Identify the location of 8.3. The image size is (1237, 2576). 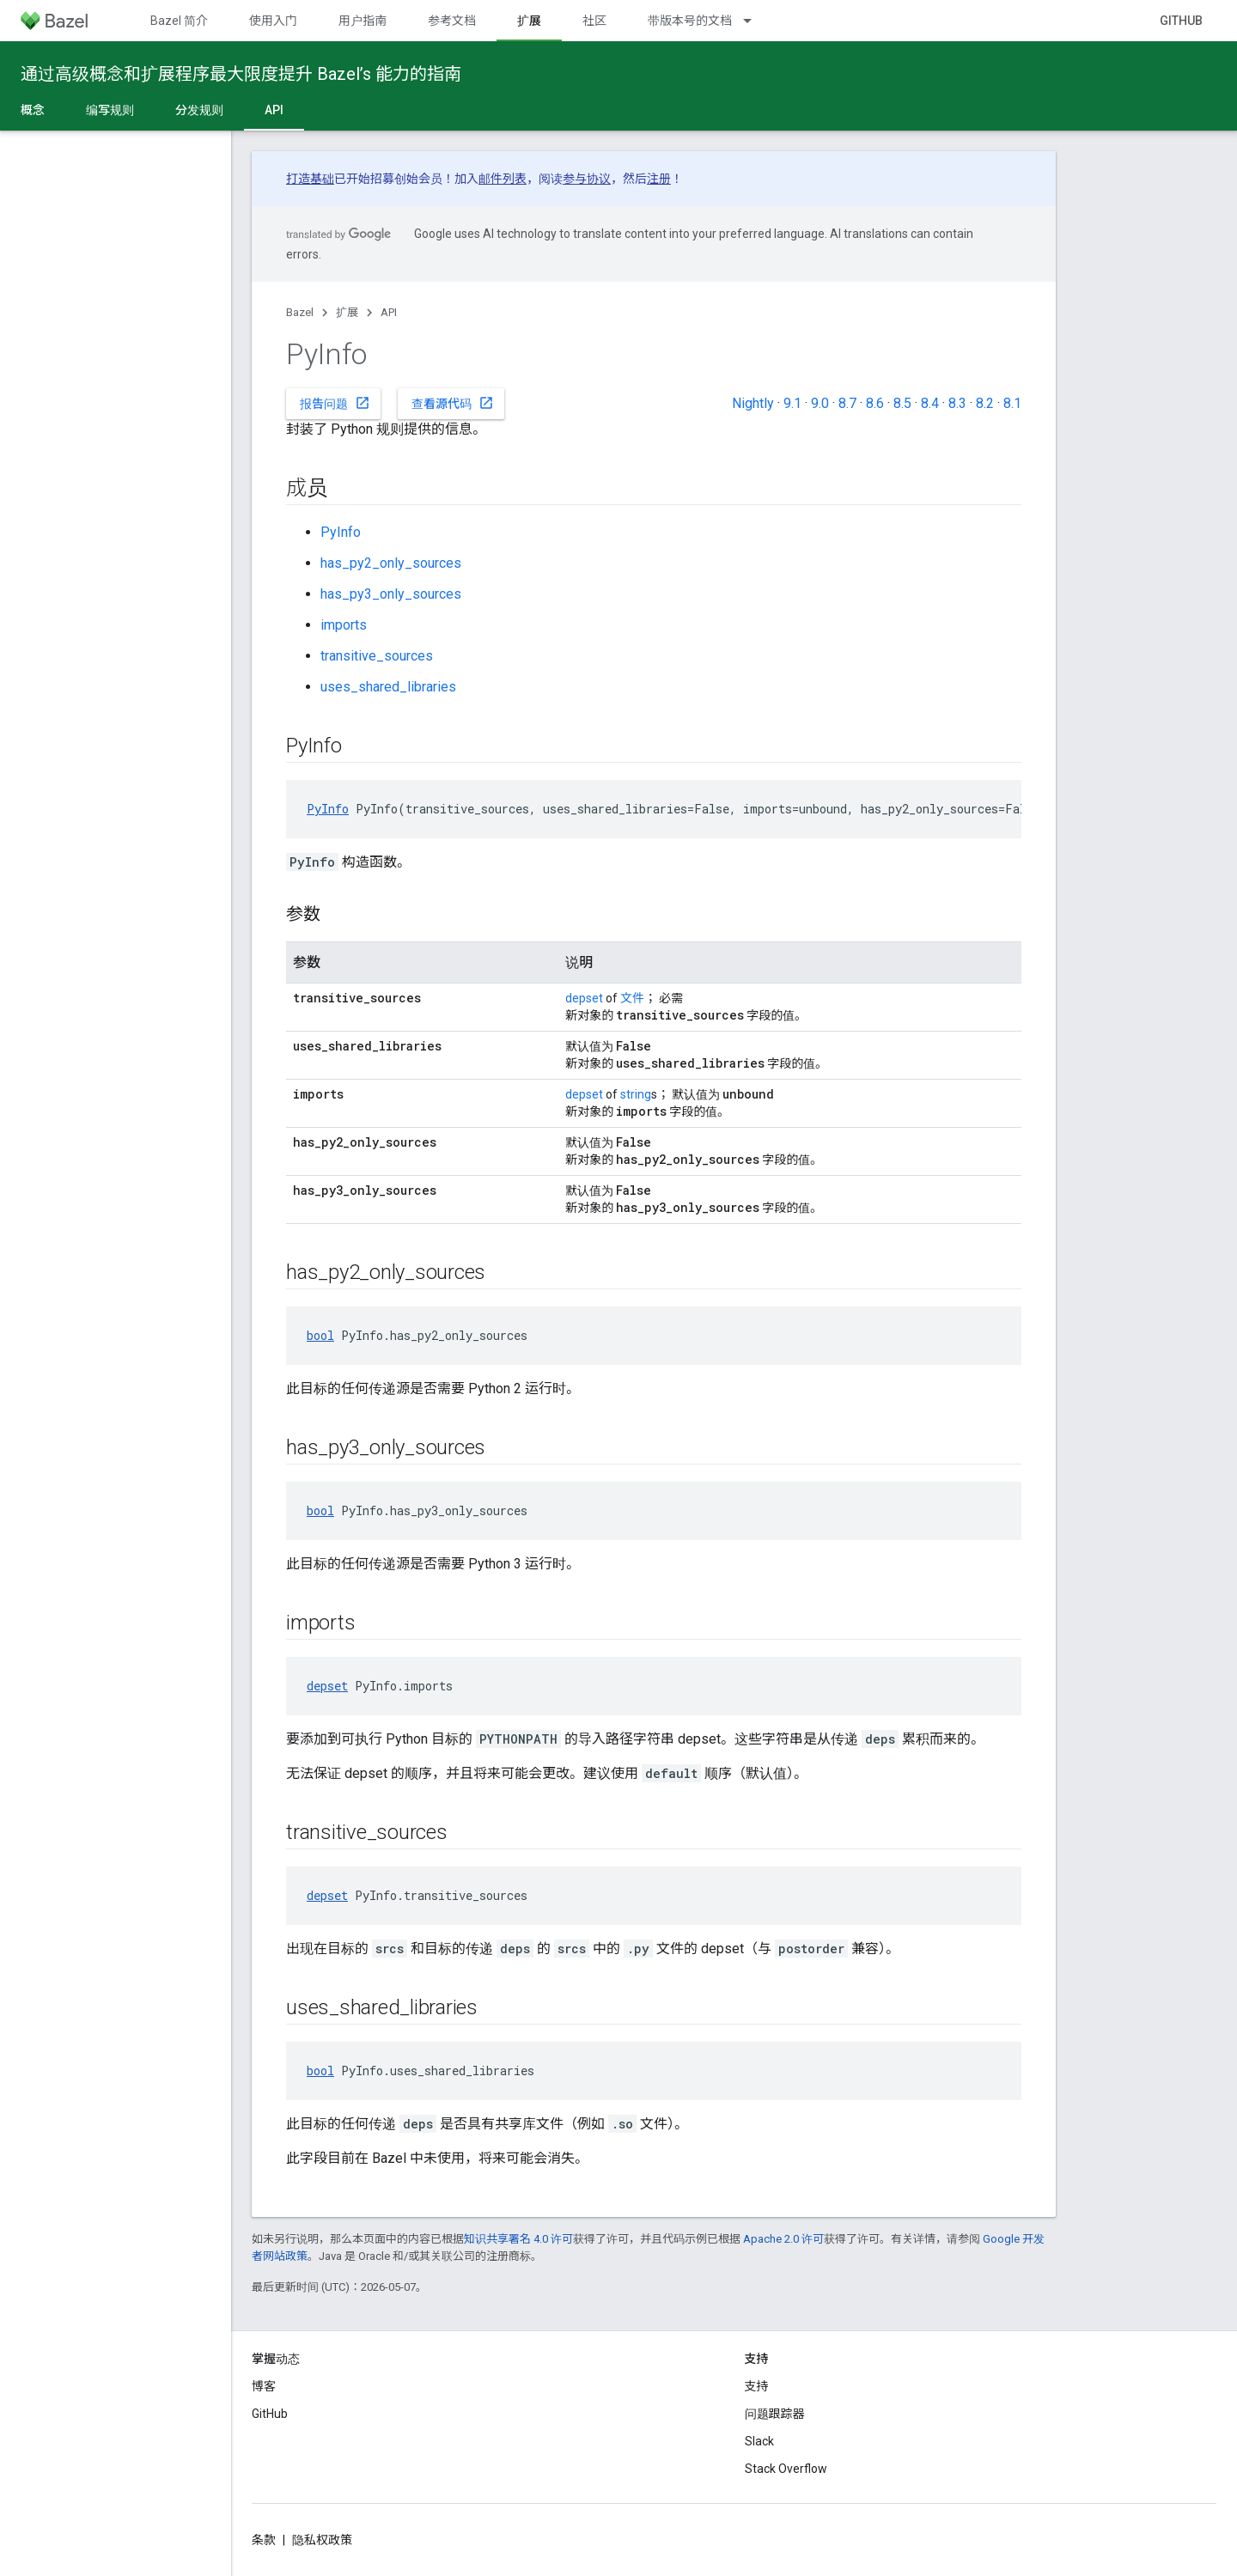
(957, 403).